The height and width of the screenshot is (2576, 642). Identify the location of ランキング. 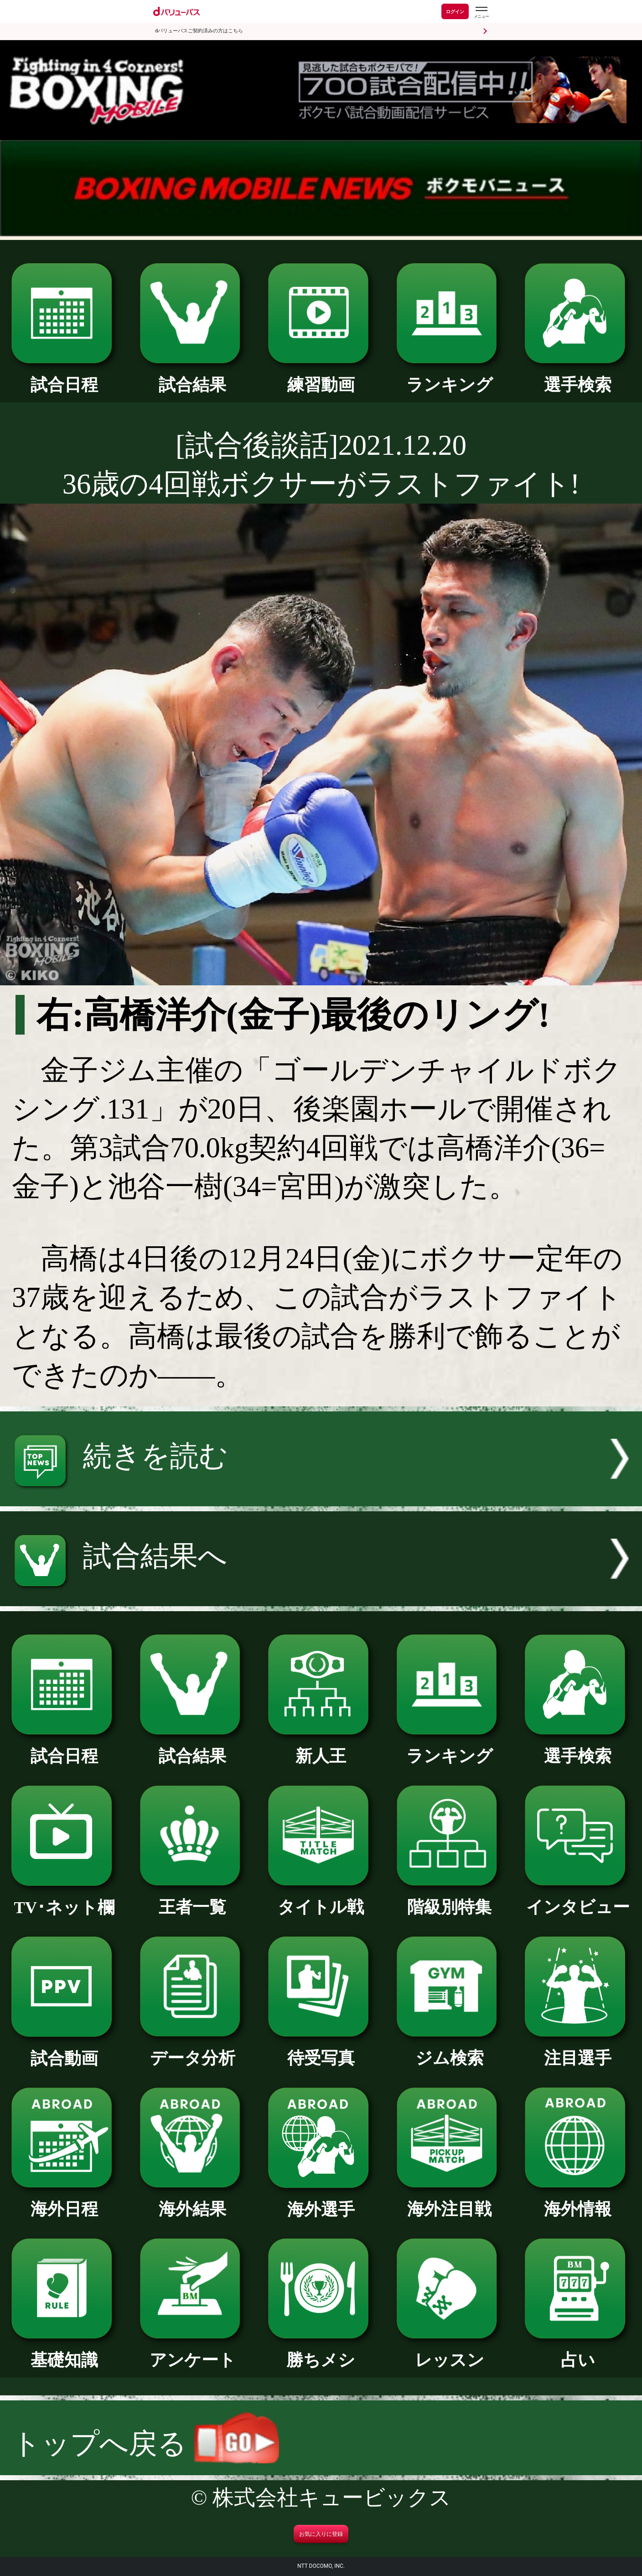
(449, 376).